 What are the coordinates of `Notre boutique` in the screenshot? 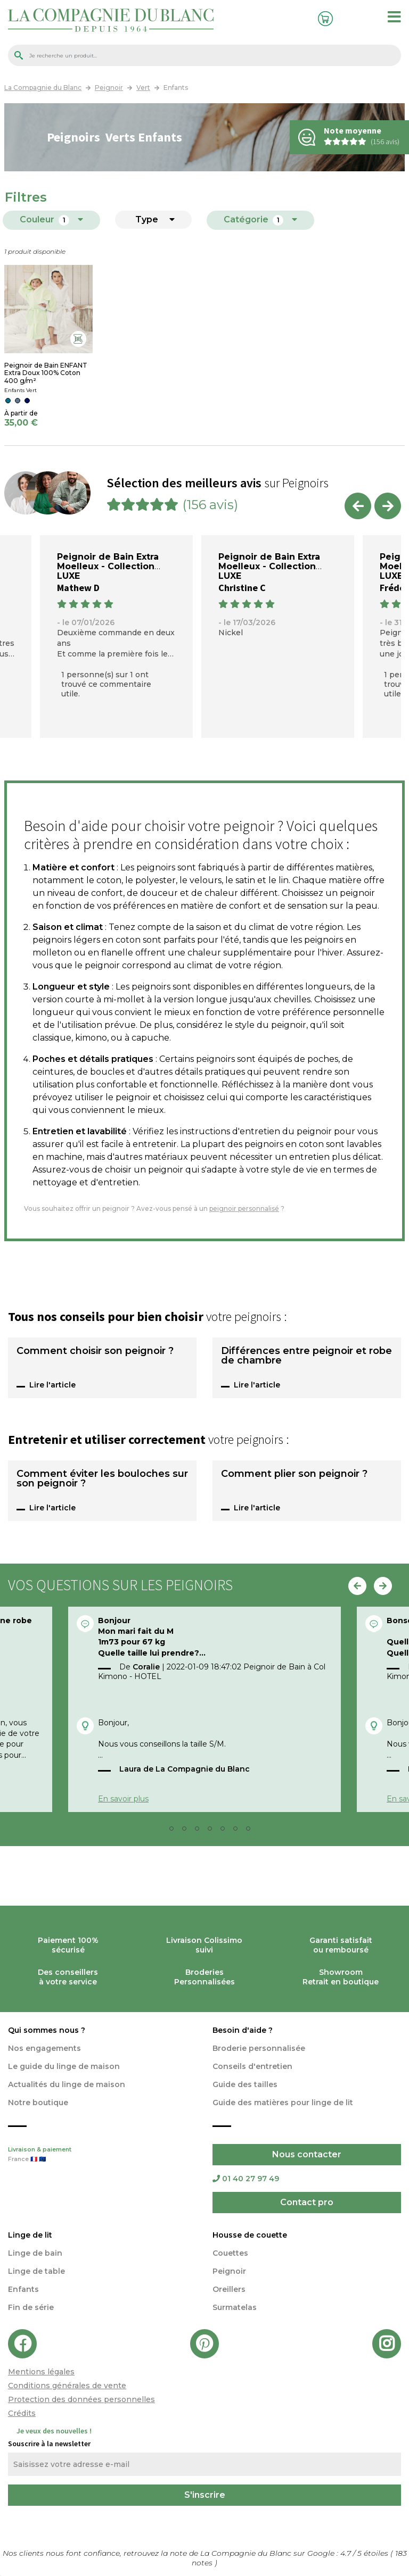 It's located at (38, 2102).